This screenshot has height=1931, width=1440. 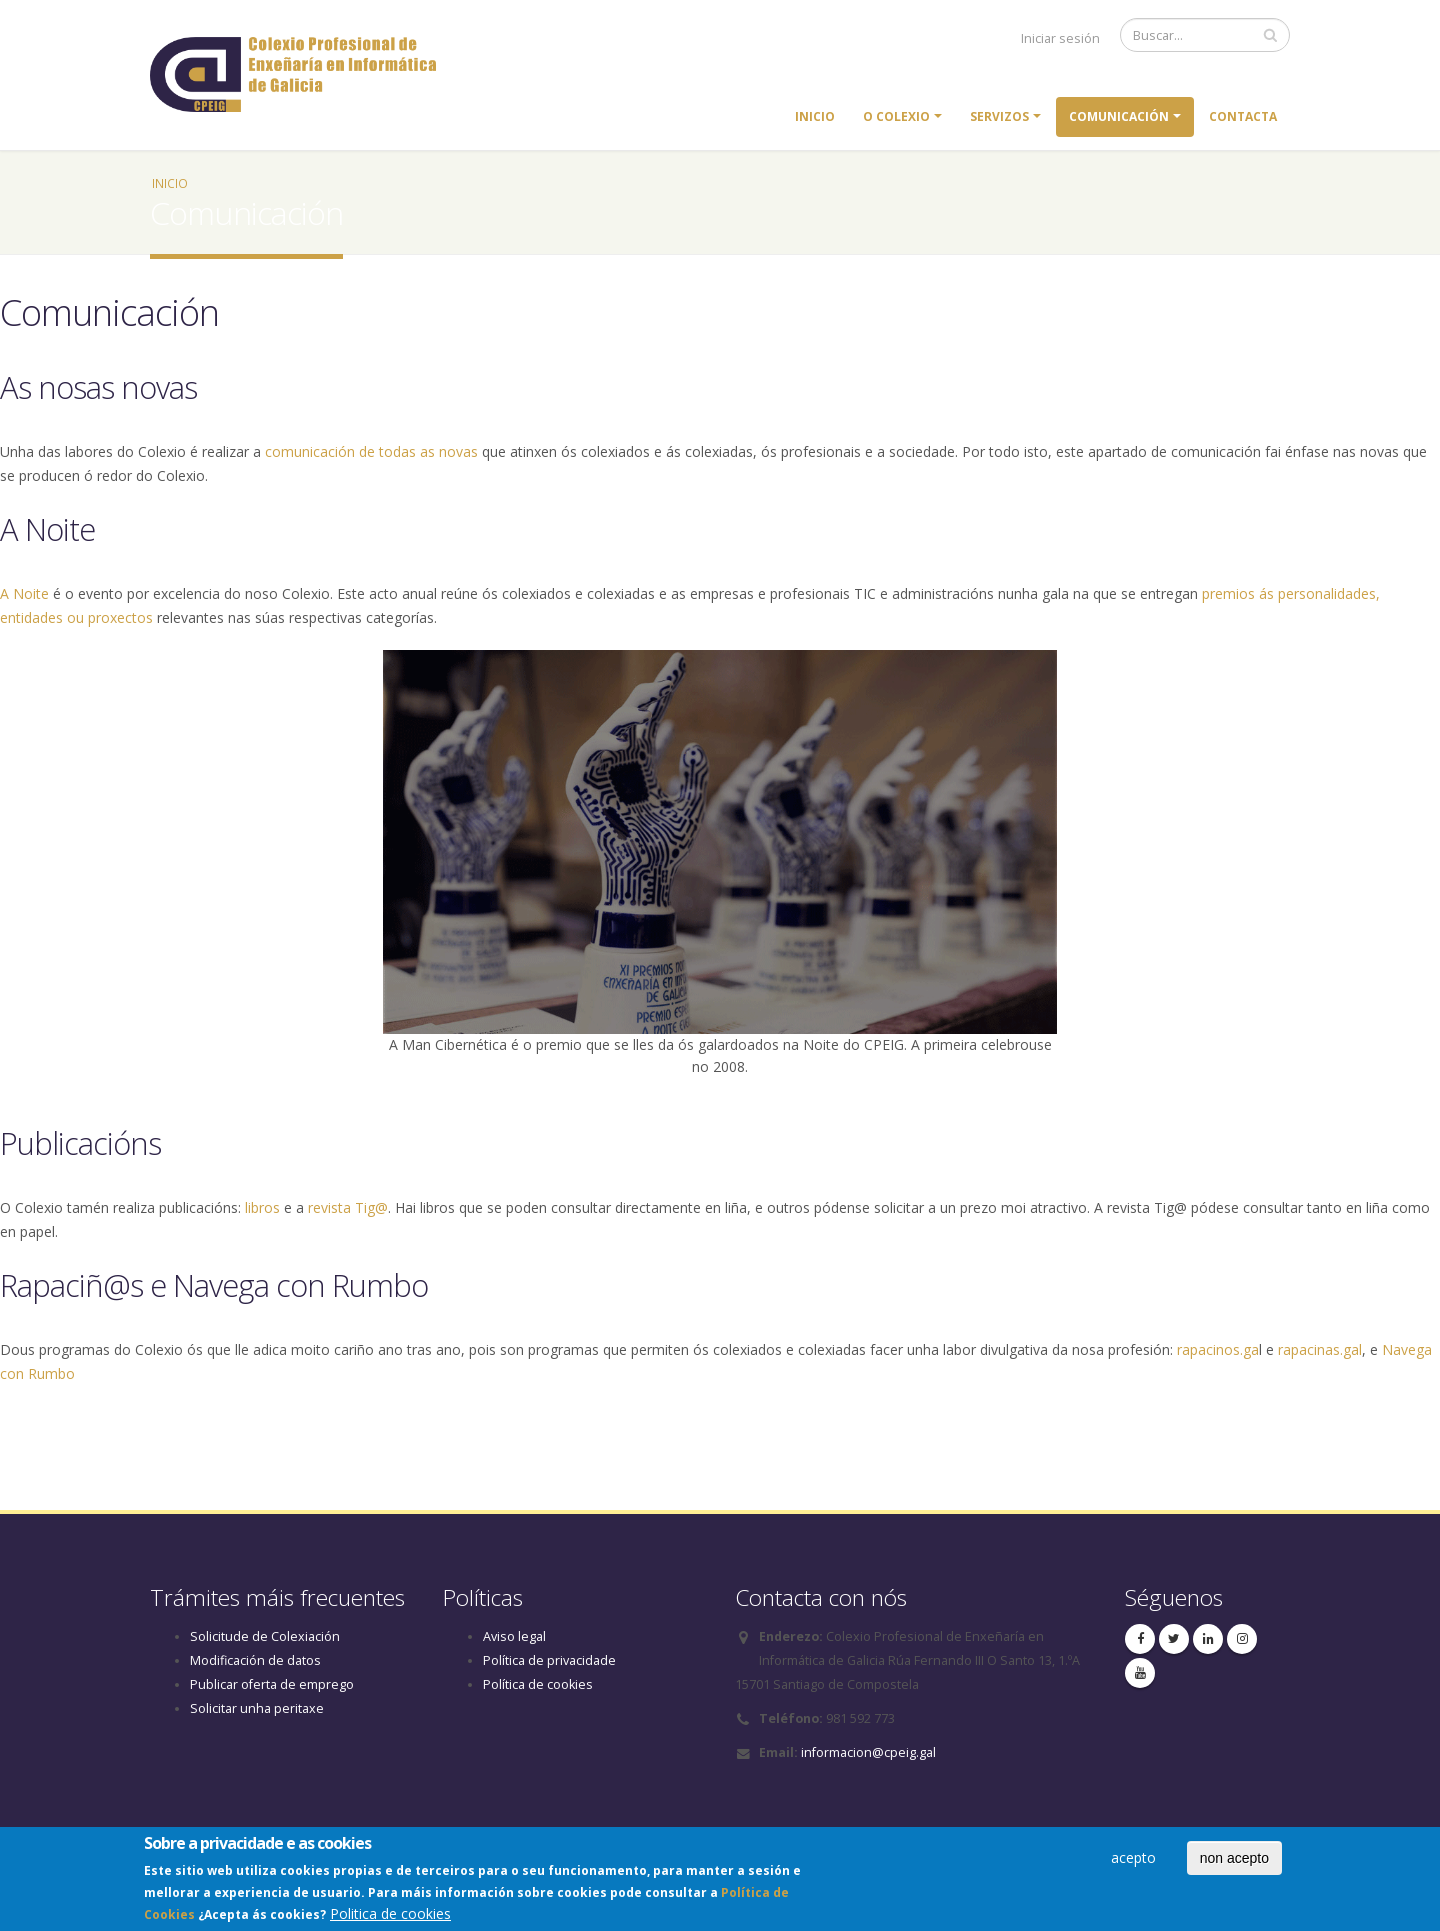 I want to click on Solicitar unha peritaxe, so click(x=257, y=1708).